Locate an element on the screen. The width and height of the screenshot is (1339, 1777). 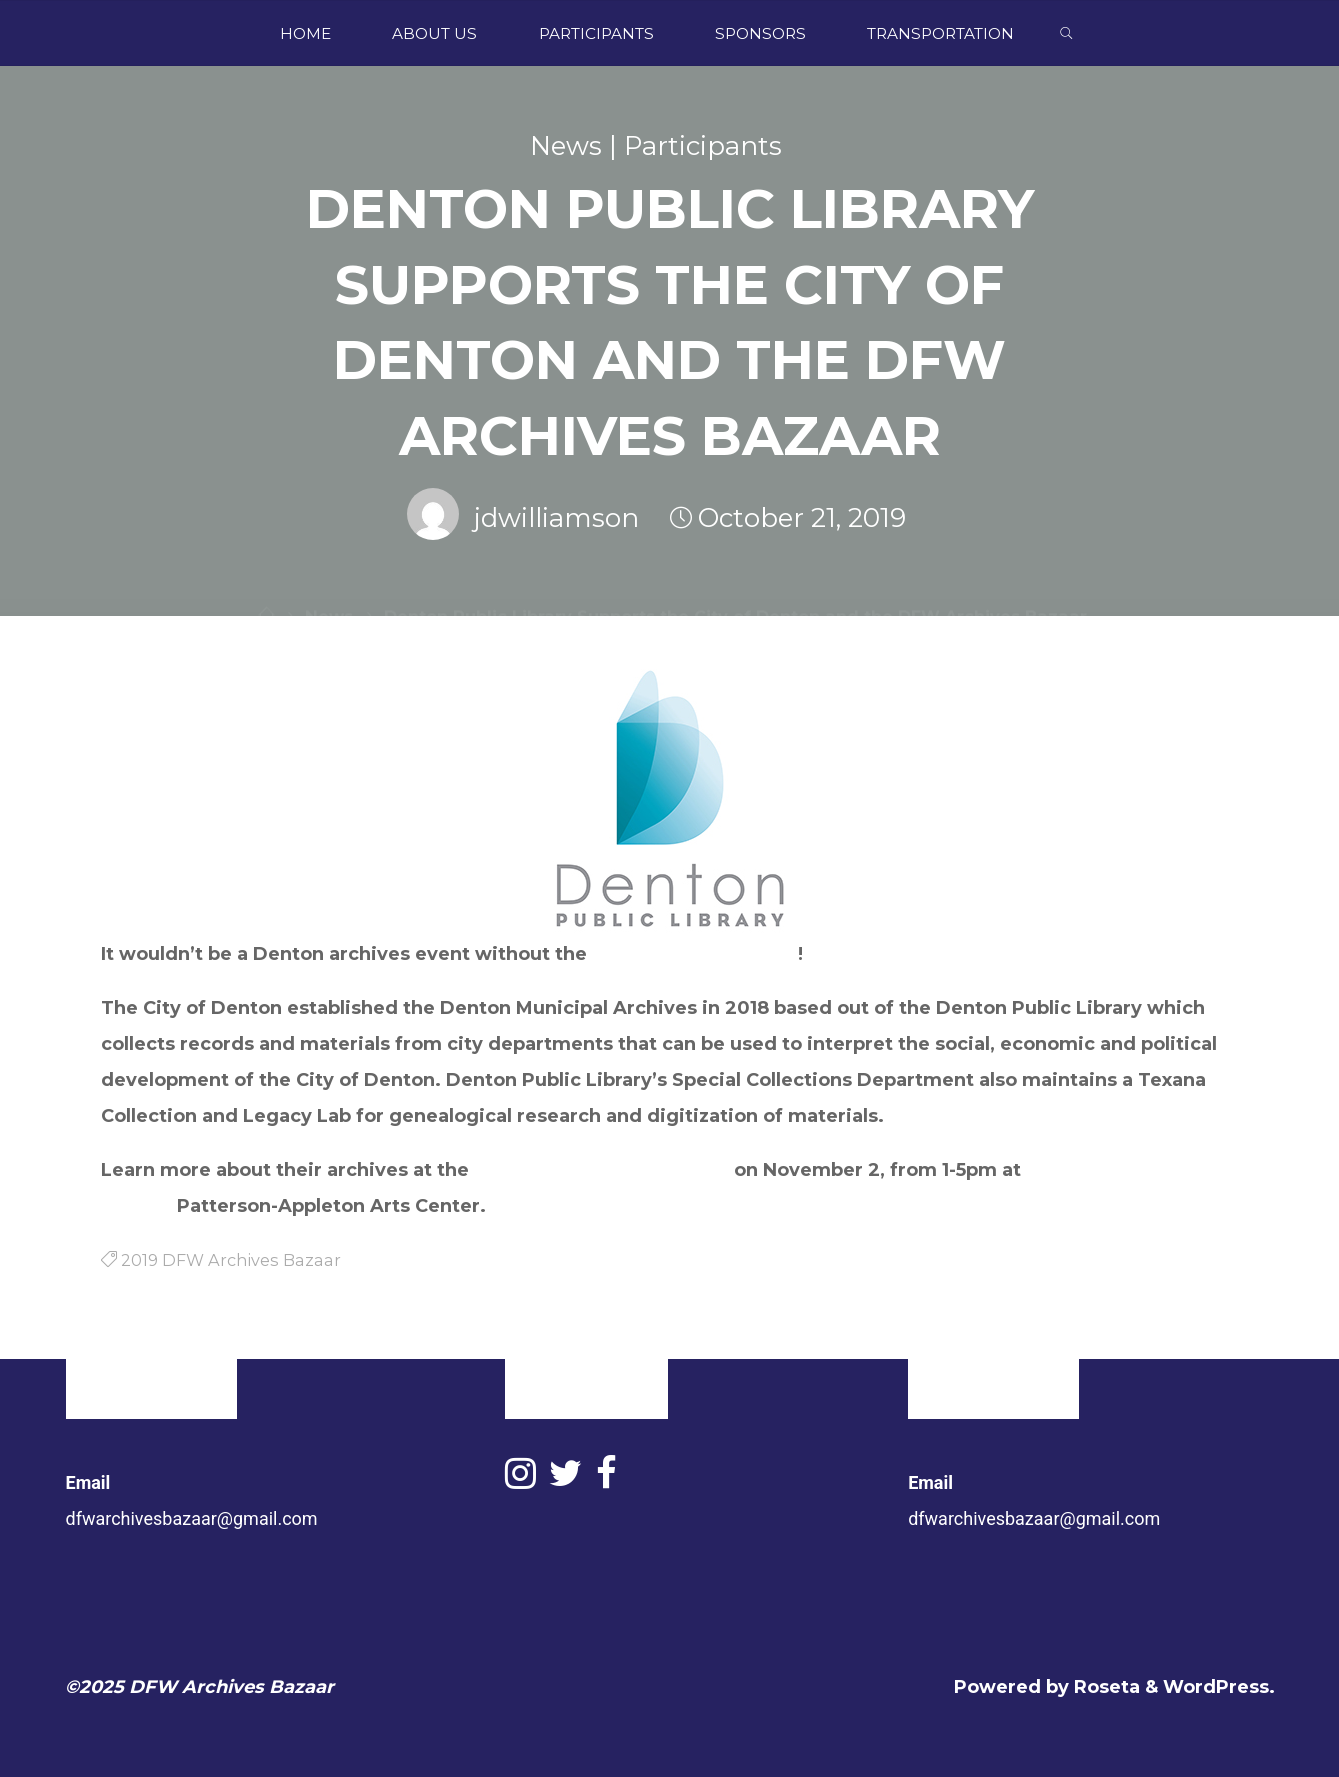
2019 DFW Archives Bazaar is located at coordinates (601, 1170).